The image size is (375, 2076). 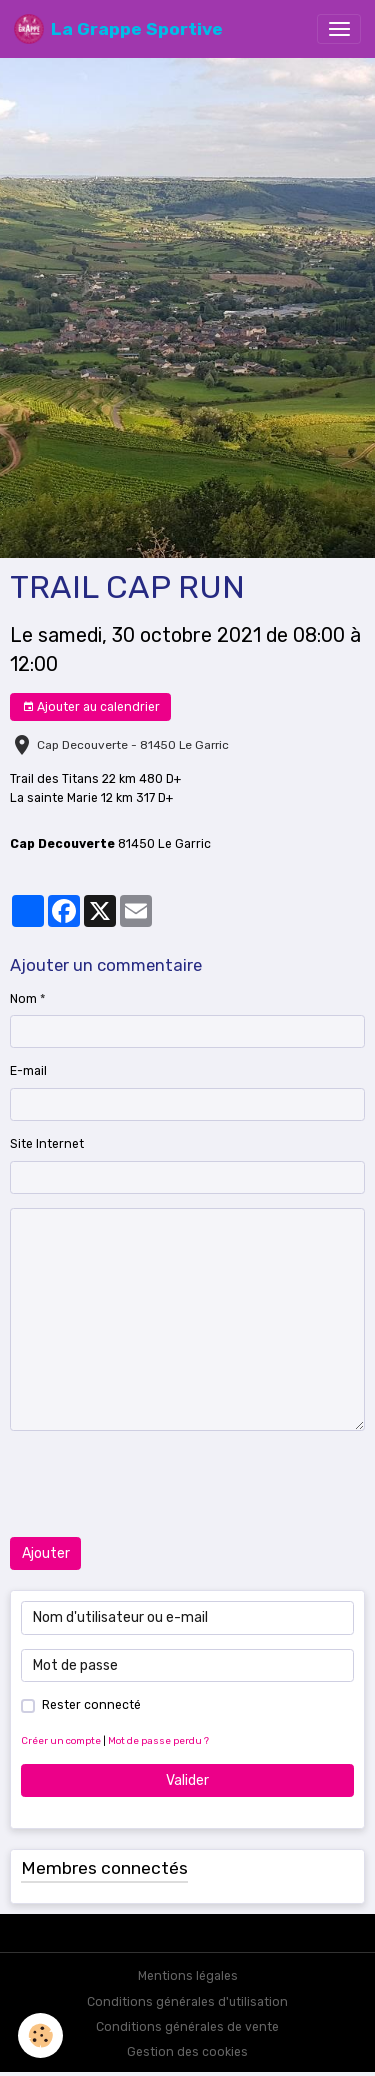 I want to click on [presentation], so click(x=162, y=1484).